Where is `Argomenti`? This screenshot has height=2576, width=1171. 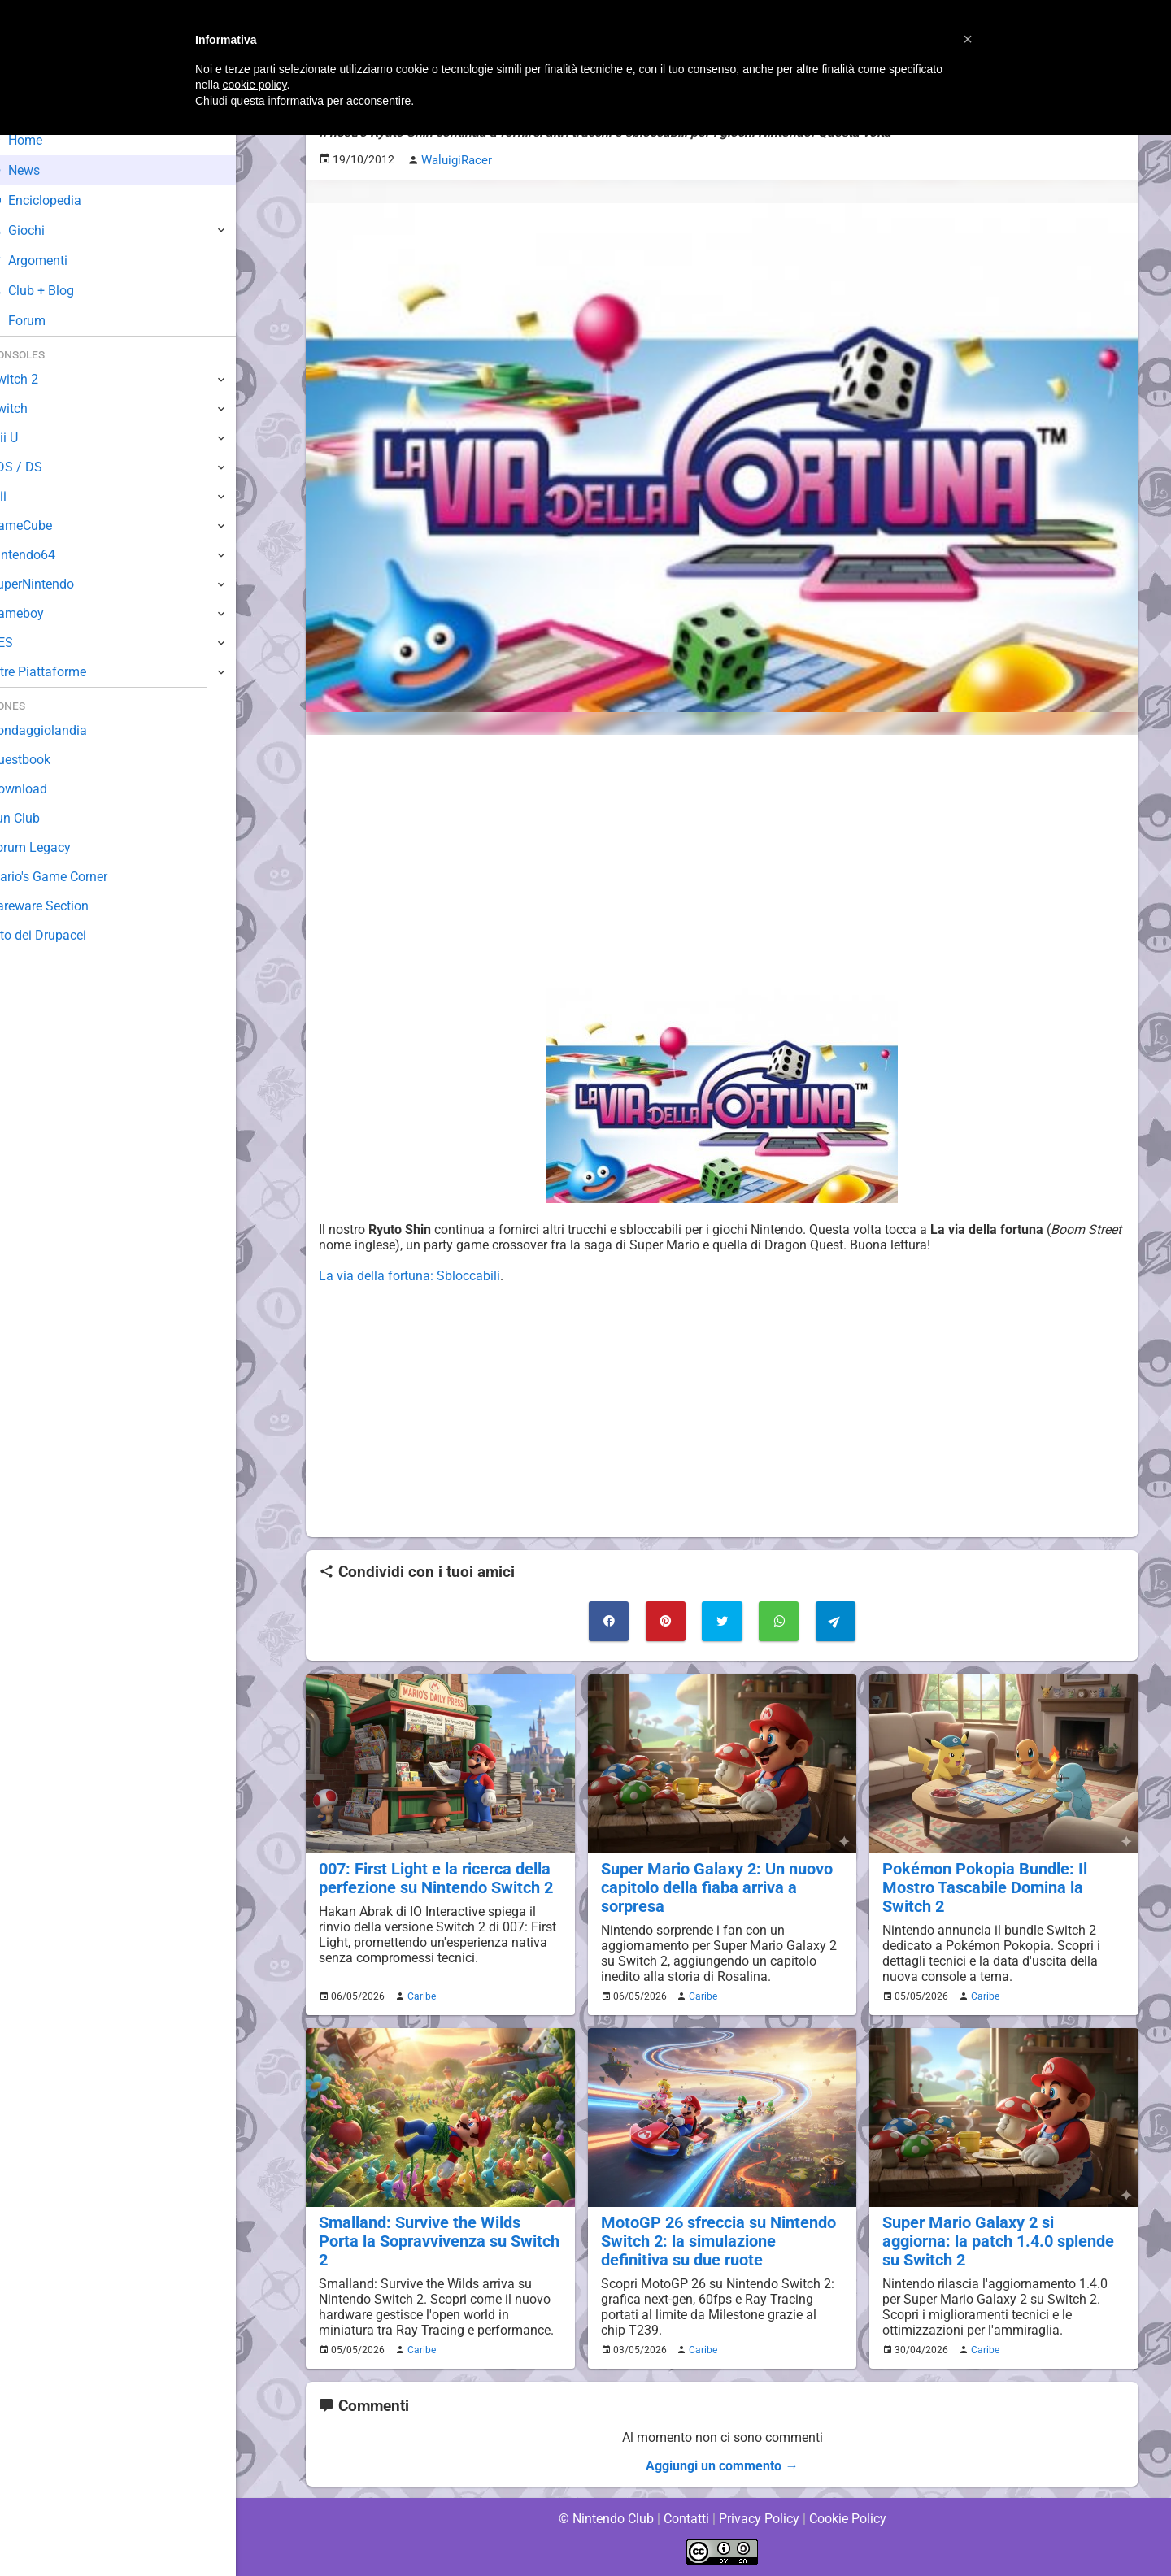
Argomenti is located at coordinates (53, 260).